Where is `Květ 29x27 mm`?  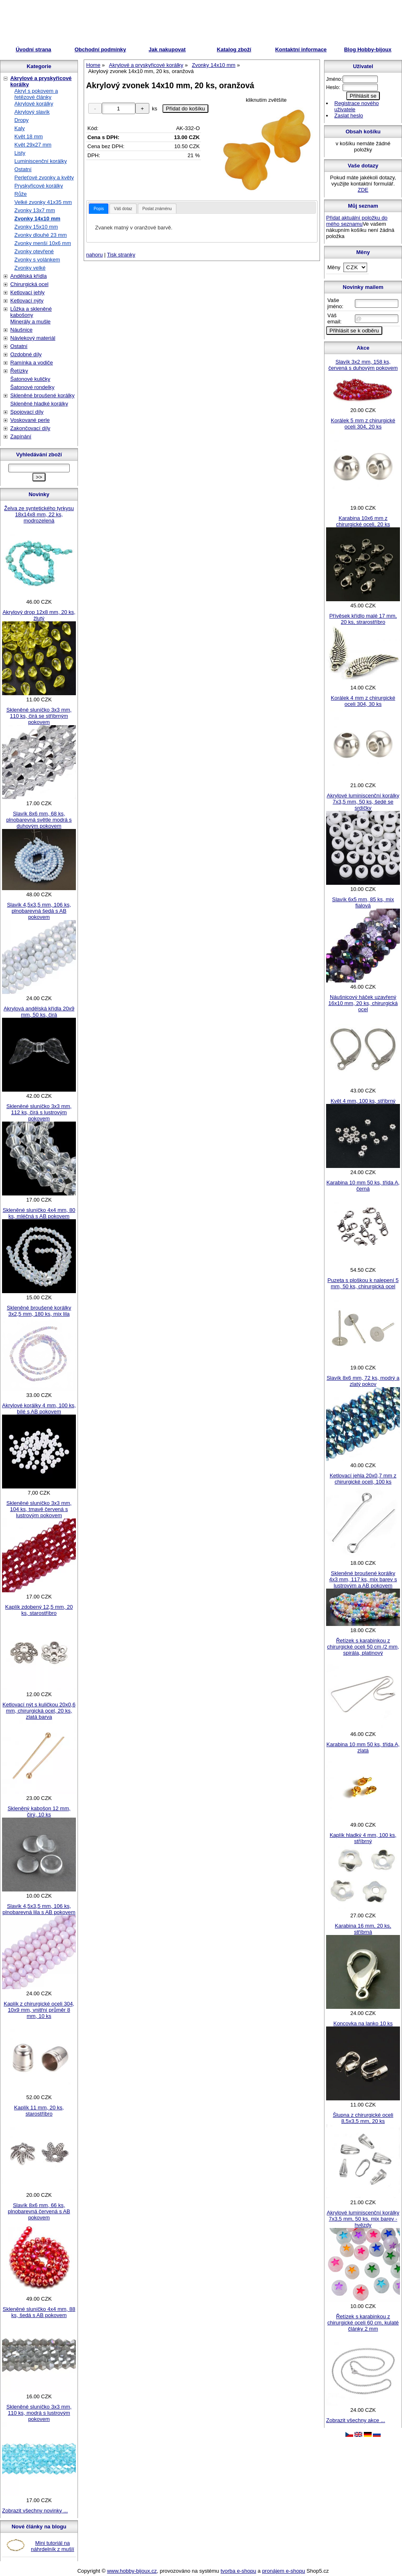
Květ 29x27 mm is located at coordinates (32, 145).